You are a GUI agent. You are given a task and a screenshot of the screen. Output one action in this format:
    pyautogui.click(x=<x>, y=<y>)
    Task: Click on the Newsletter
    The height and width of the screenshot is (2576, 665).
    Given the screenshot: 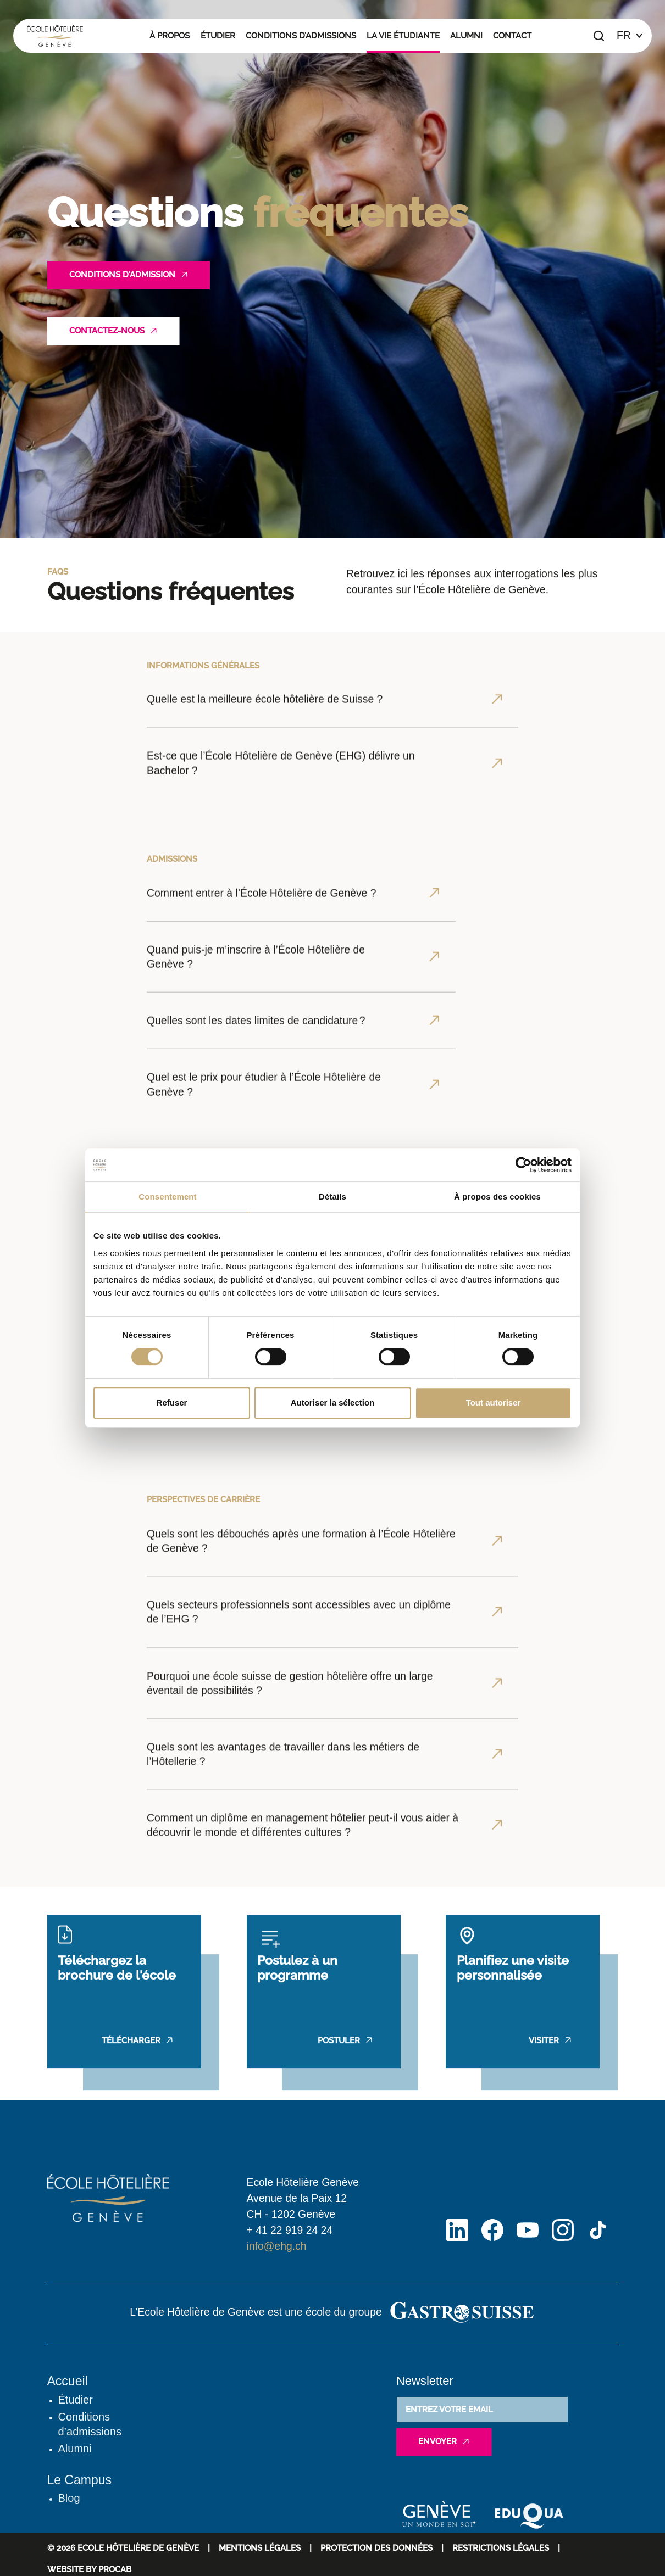 What is the action you would take?
    pyautogui.click(x=424, y=2381)
    